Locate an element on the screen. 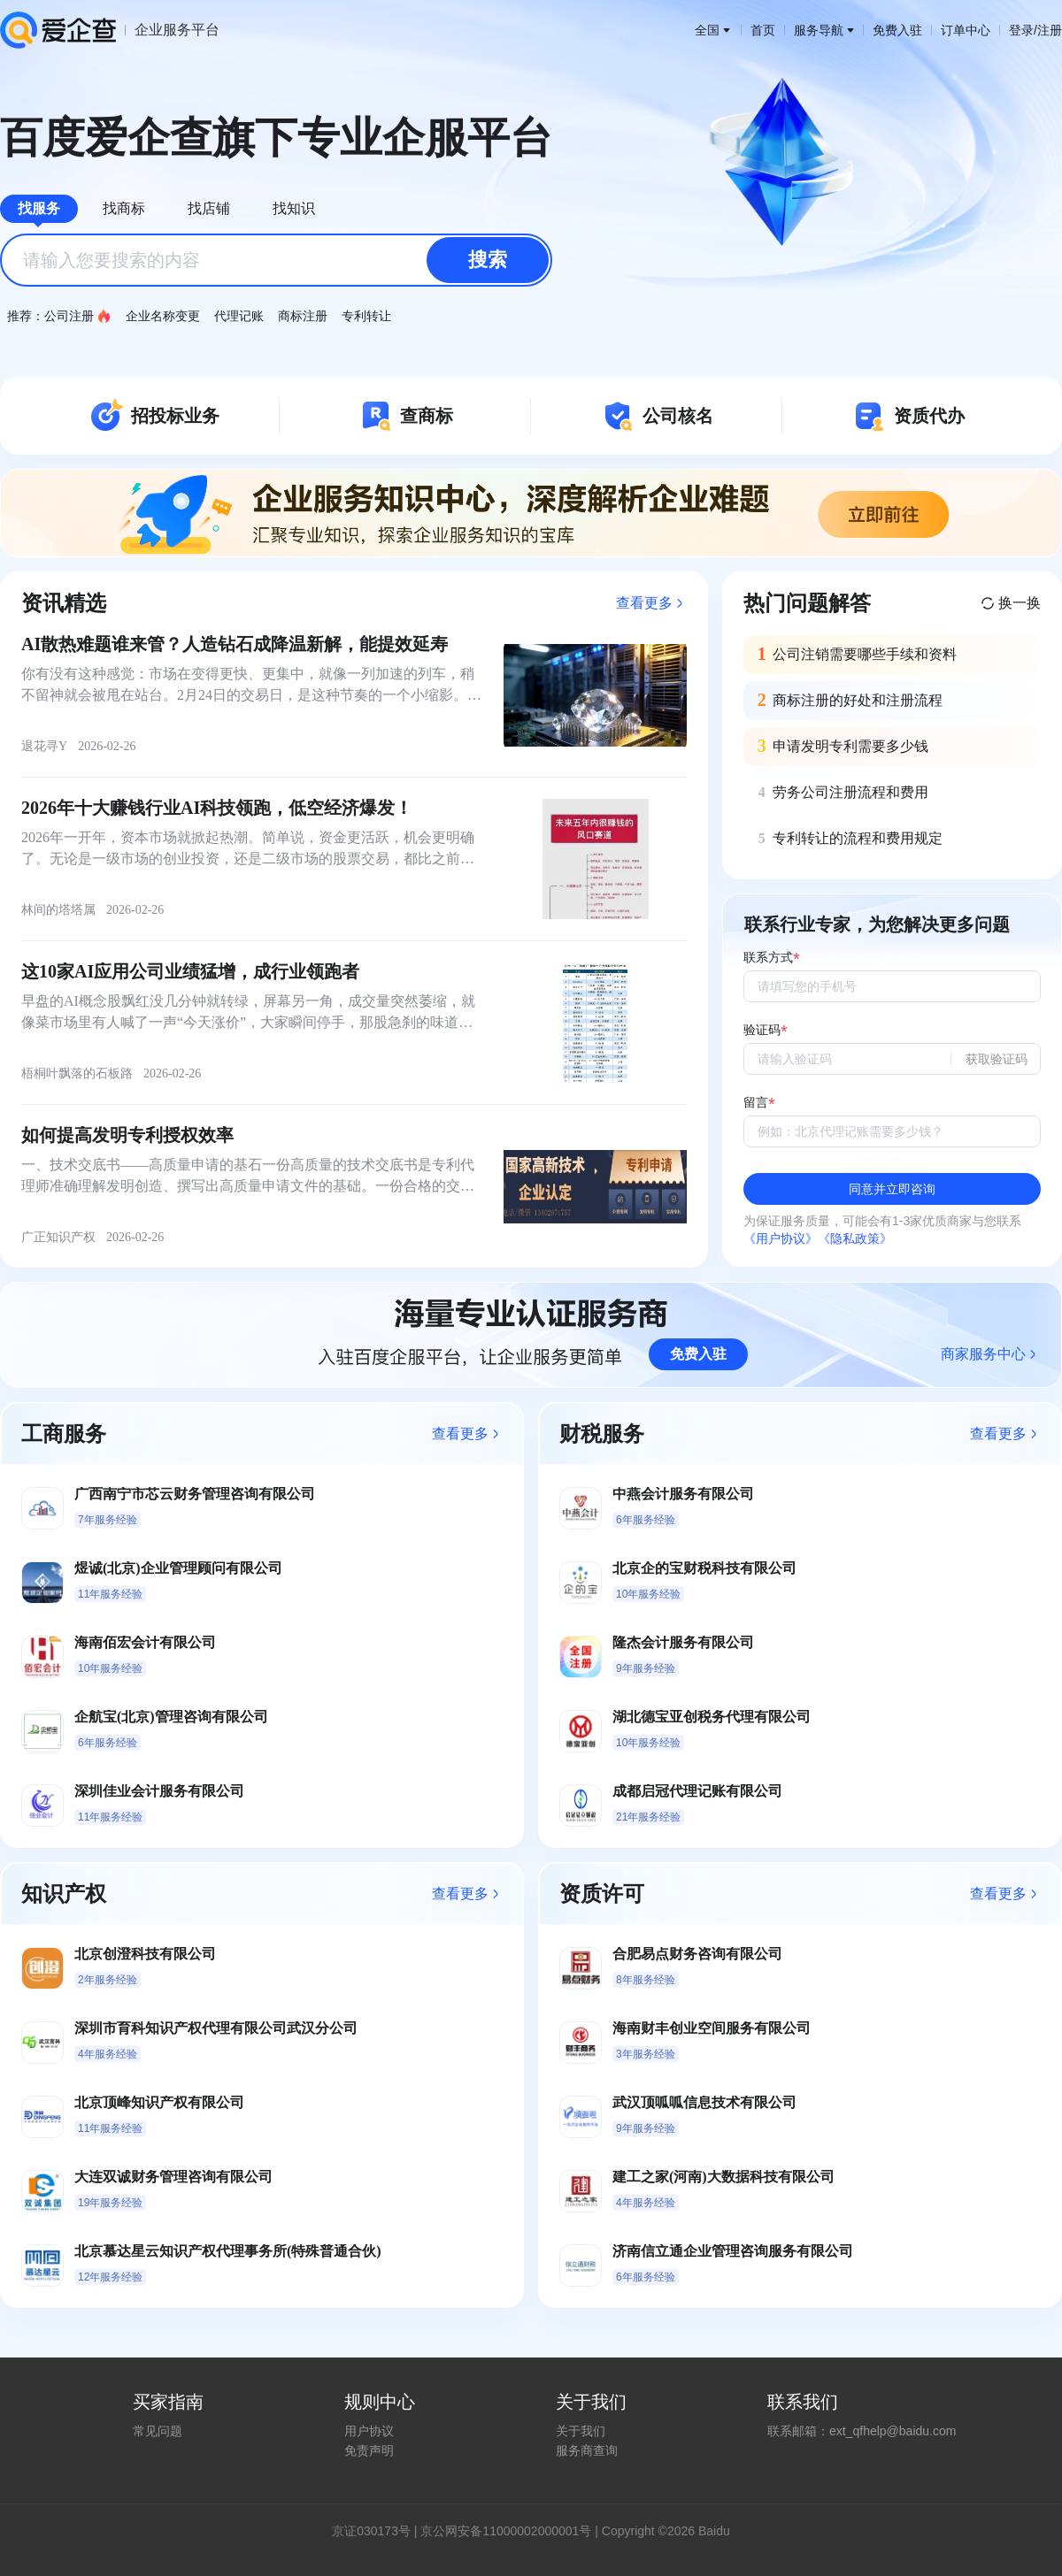 This screenshot has width=1062, height=2576. 用户协议 is located at coordinates (369, 2431).